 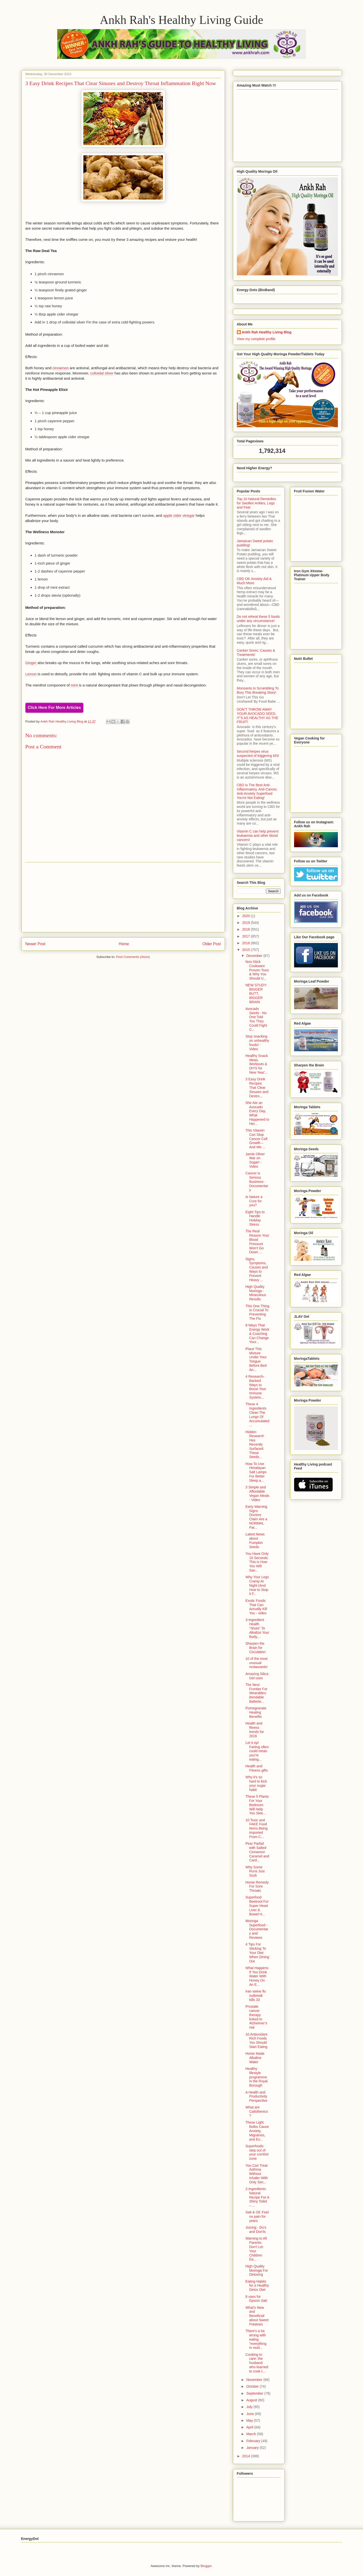 What do you see at coordinates (258, 835) in the screenshot?
I see `Vitamin C can help prevent leukaemia and other blood cancers!` at bounding box center [258, 835].